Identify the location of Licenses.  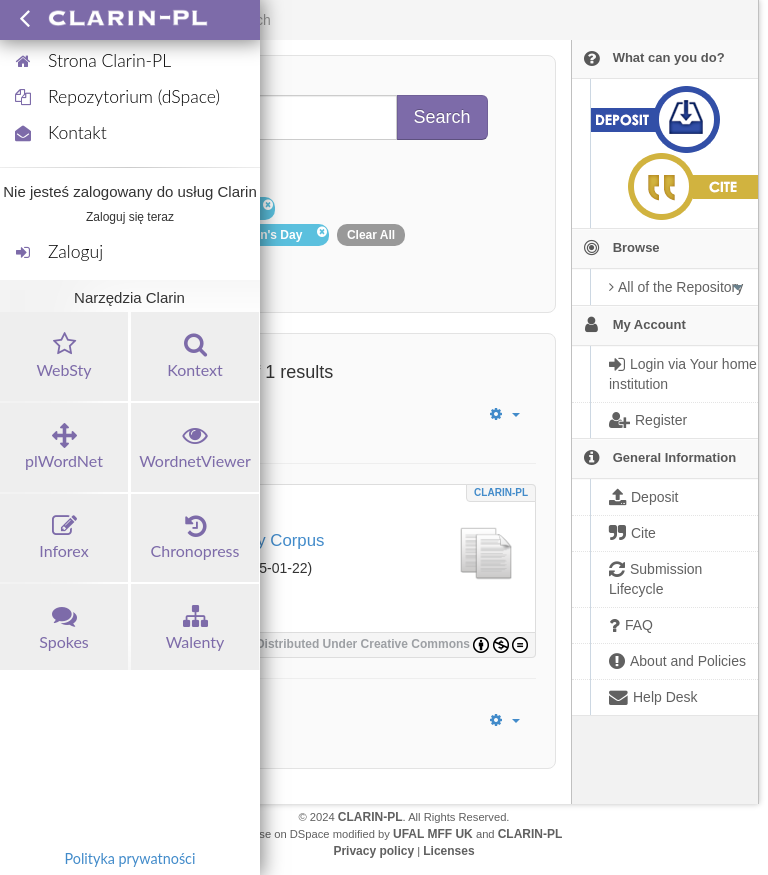
(448, 851).